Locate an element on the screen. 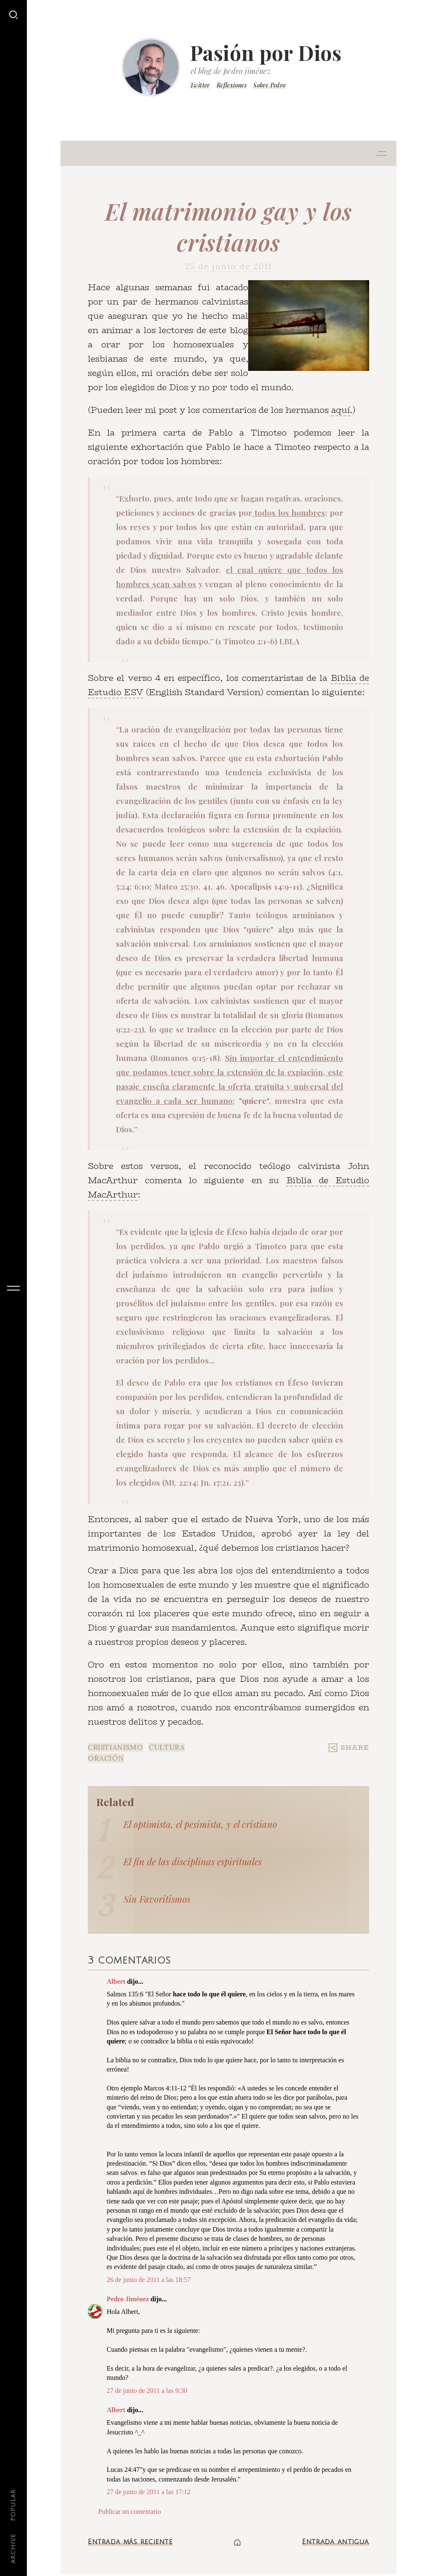  Publicar un comentario is located at coordinates (129, 2511).